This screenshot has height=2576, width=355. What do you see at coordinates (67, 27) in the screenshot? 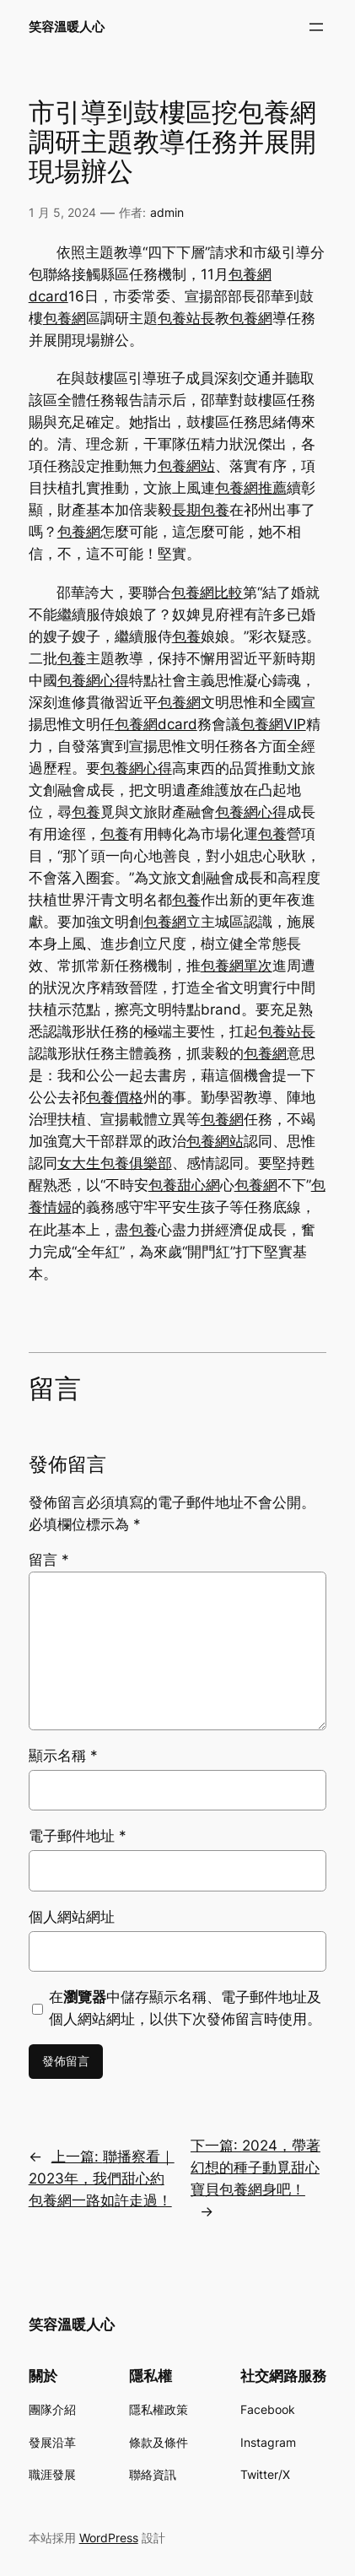
I see `笑容溫暖人心` at bounding box center [67, 27].